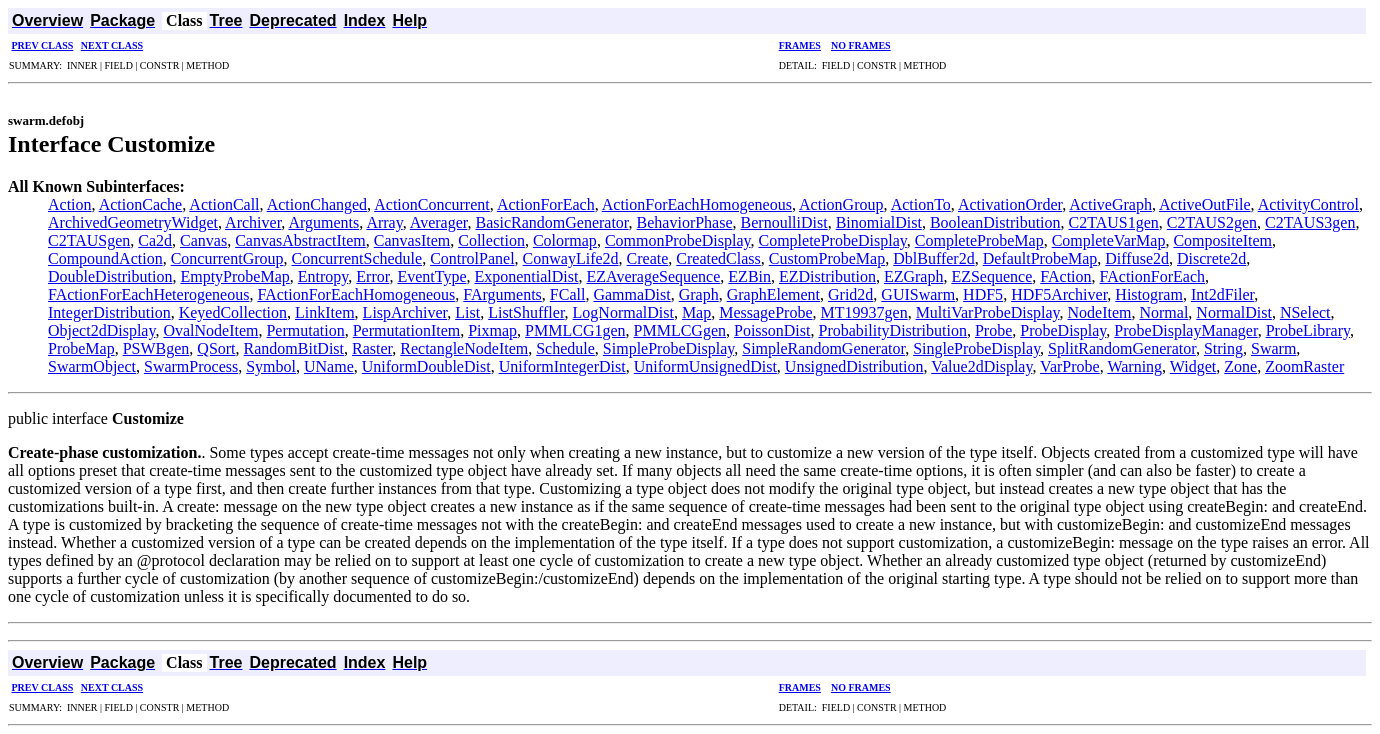  I want to click on List, so click(467, 312).